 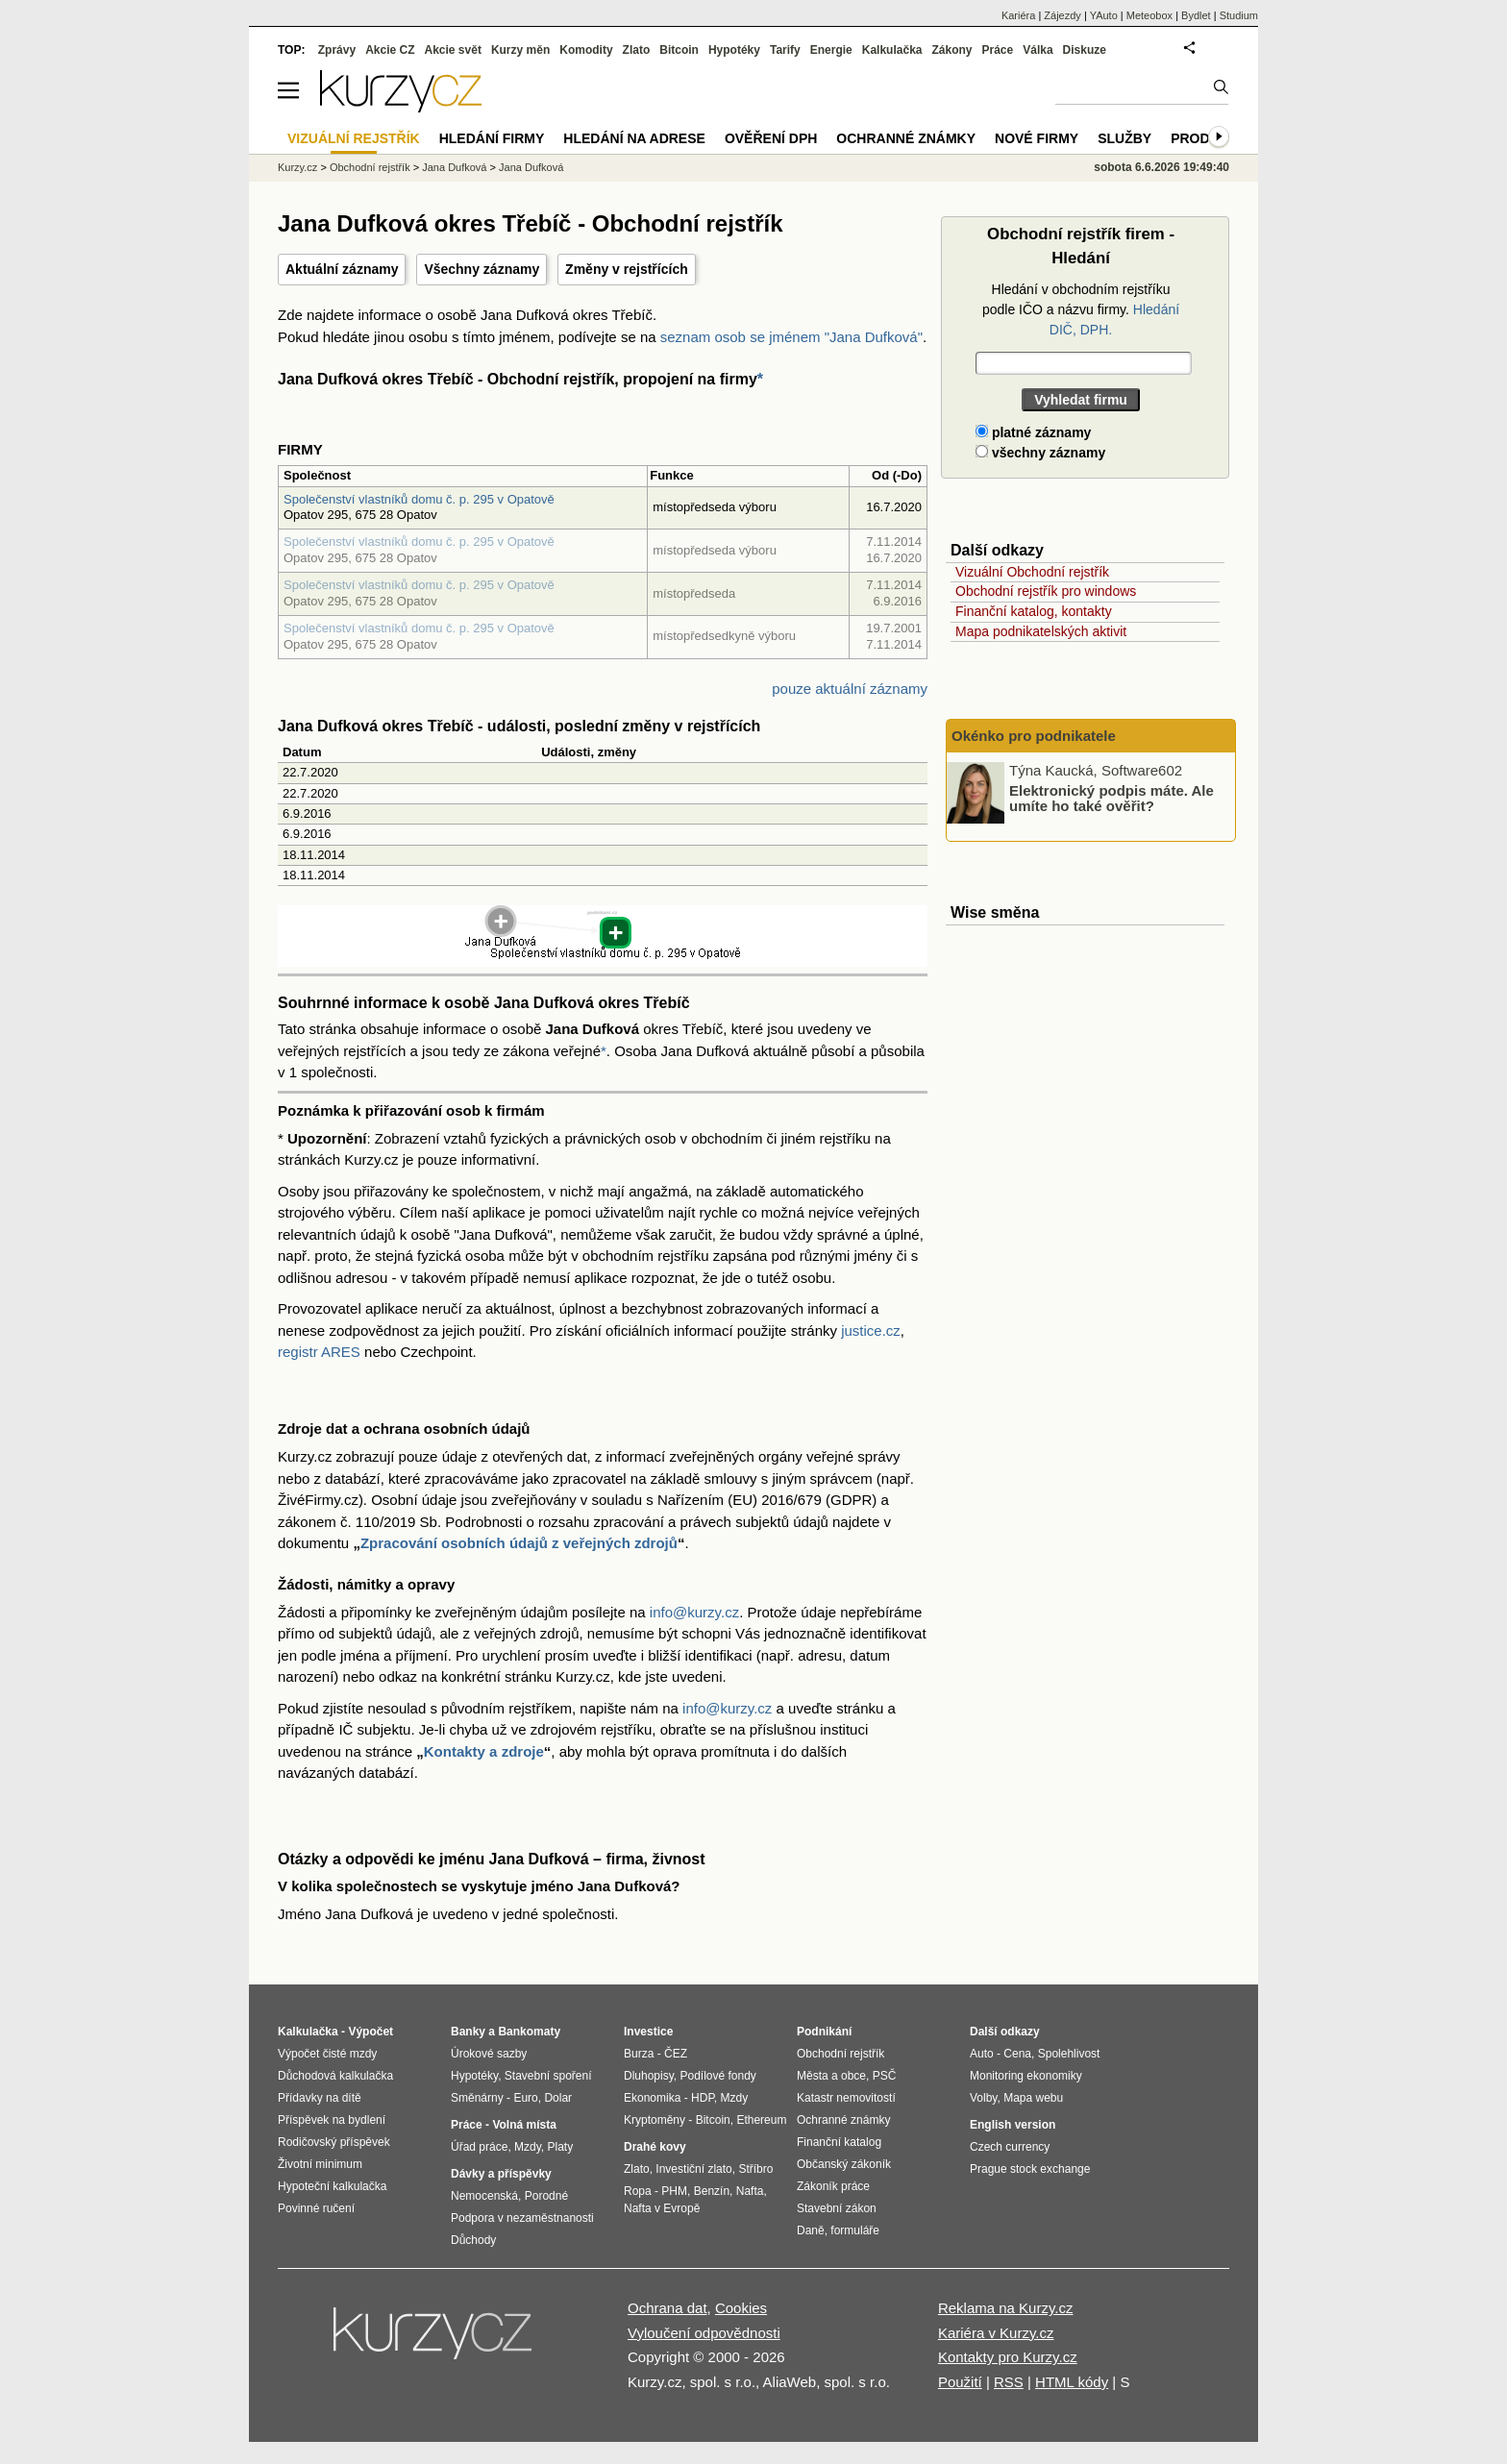 I want to click on Dávky a příspěvky, so click(x=501, y=2174).